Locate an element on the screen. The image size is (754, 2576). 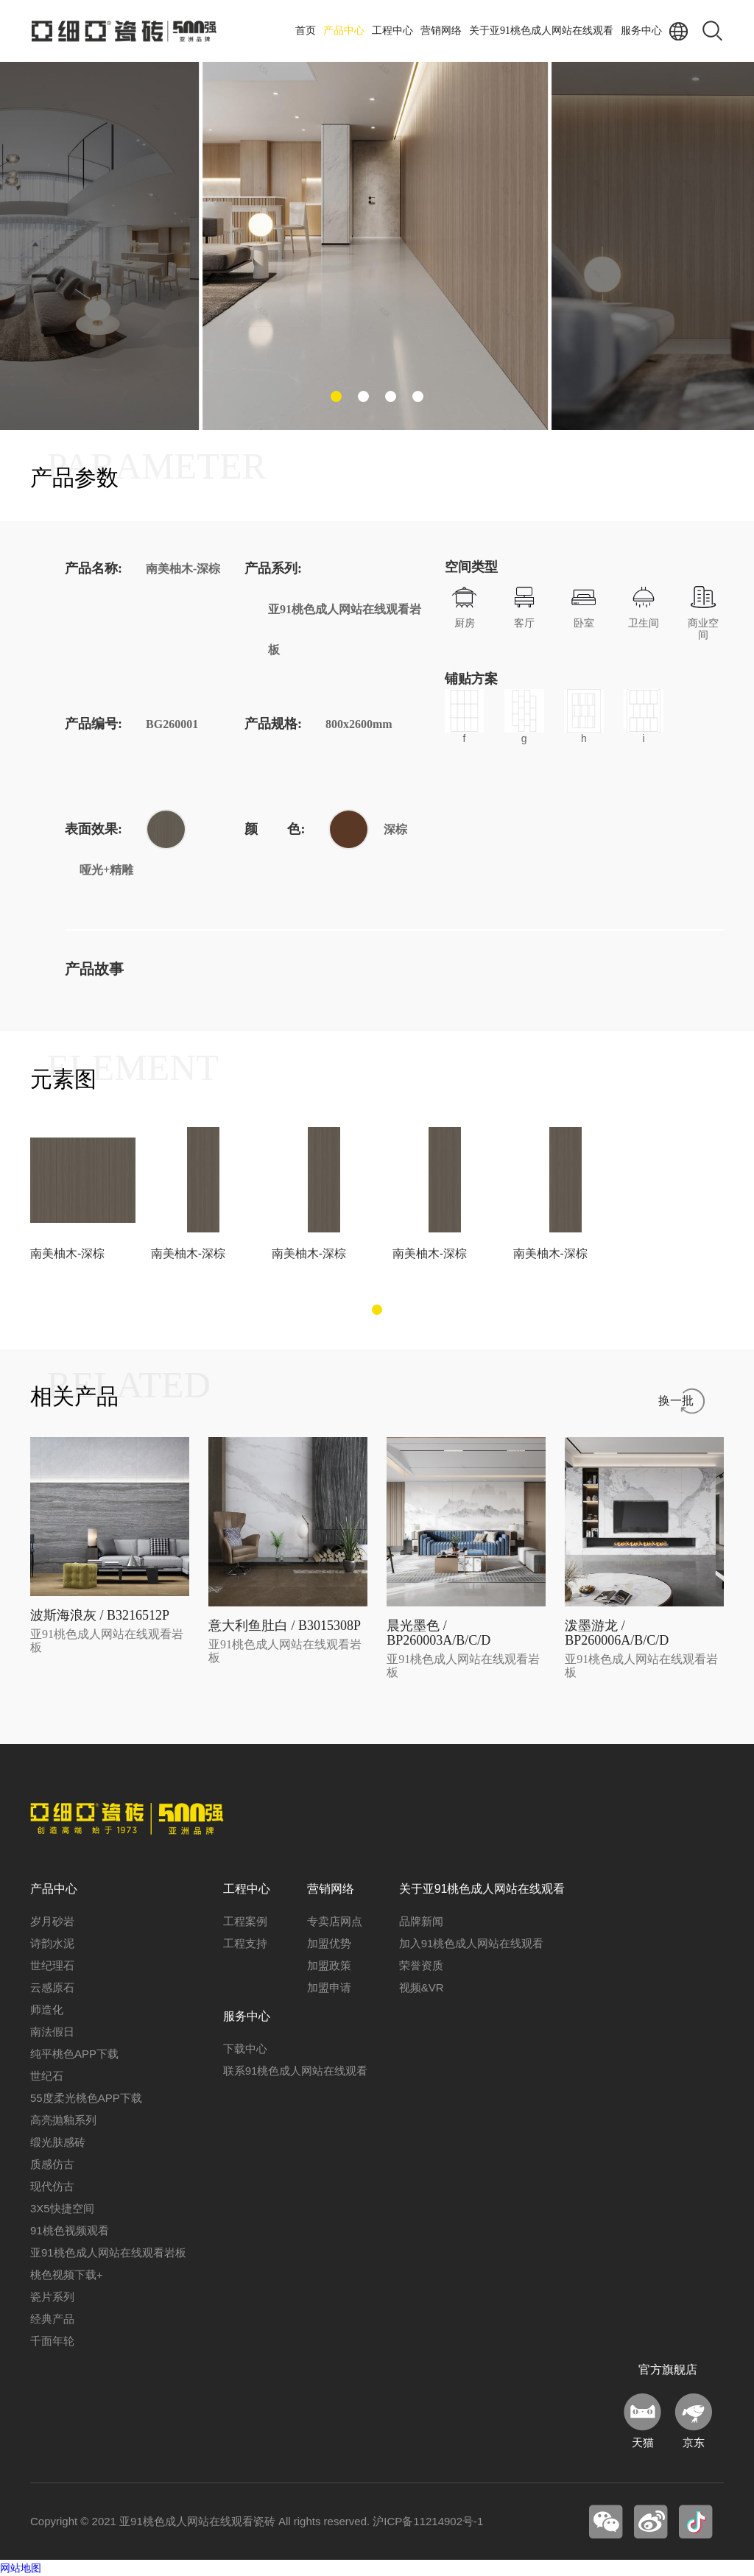
现代仿古 is located at coordinates (52, 2186).